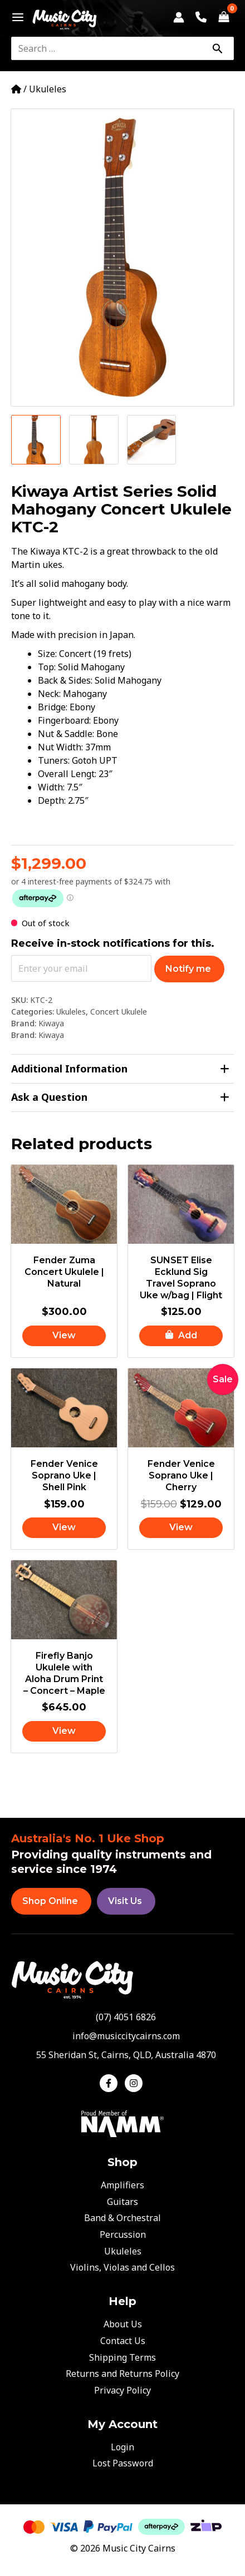 Image resolution: width=245 pixels, height=2576 pixels. What do you see at coordinates (181, 1527) in the screenshot?
I see `[Read more about “Fender Venice Soprano Uke | Cherry”]` at bounding box center [181, 1527].